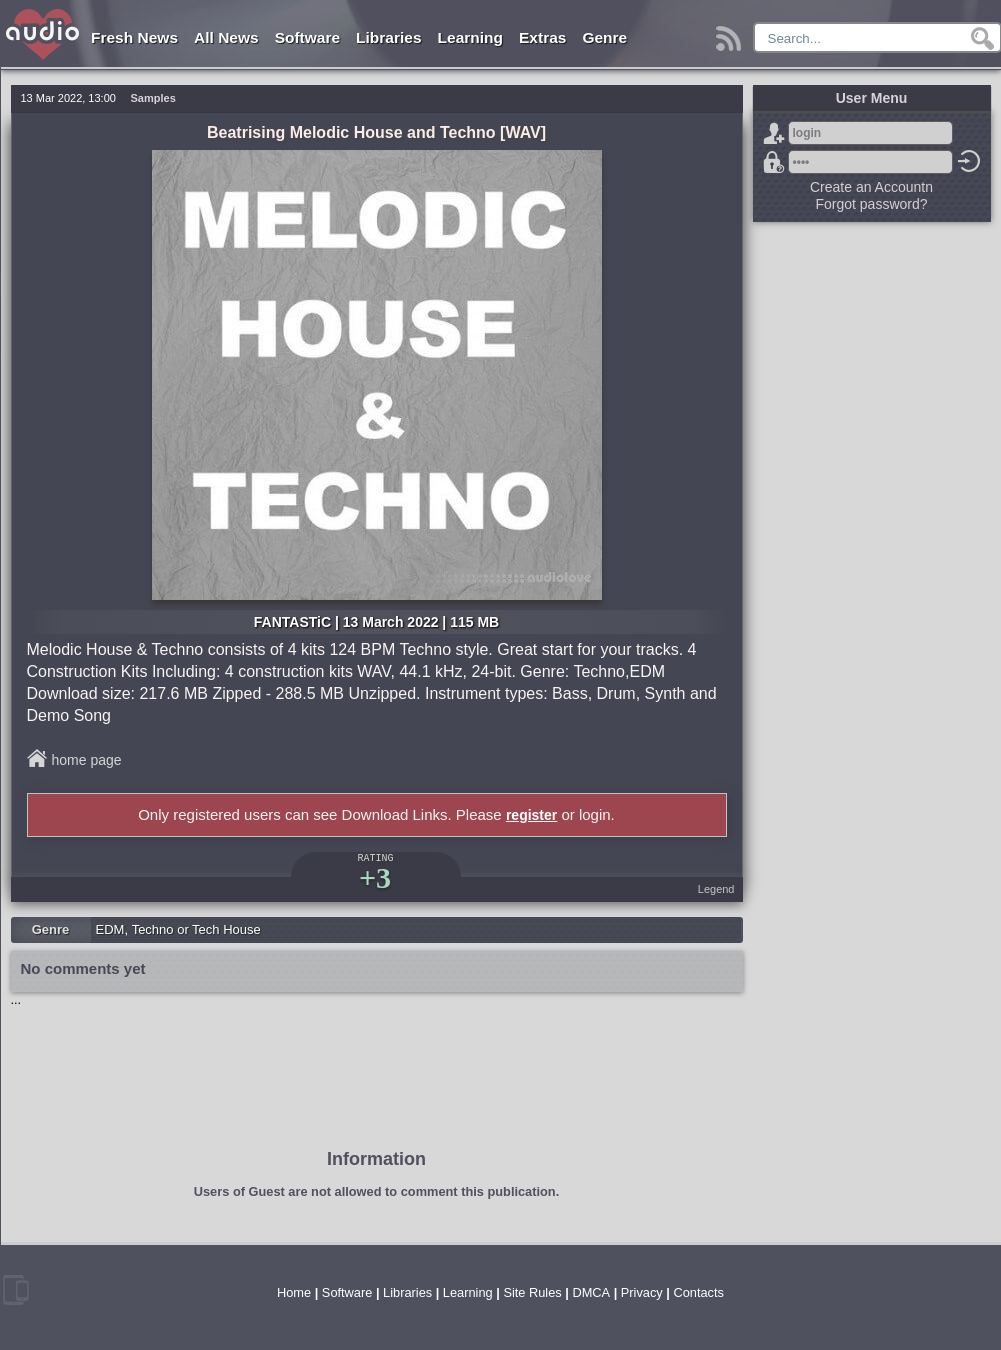 This screenshot has height=1350, width=1001. Describe the element at coordinates (871, 187) in the screenshot. I see `Create an Accountn` at that location.